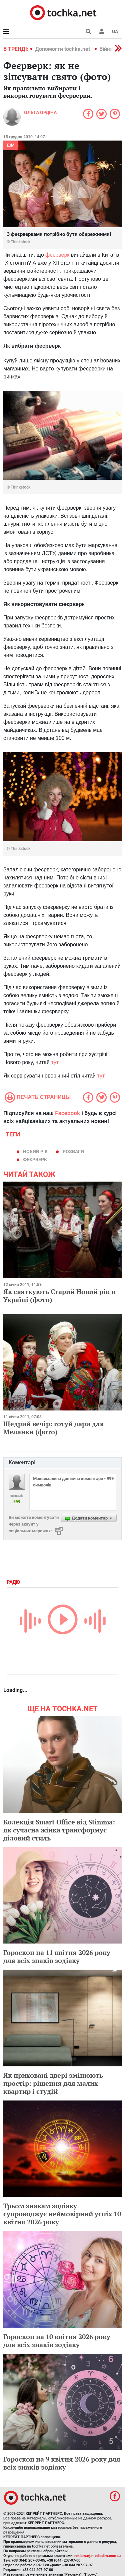 Image resolution: width=125 pixels, height=2576 pixels. I want to click on Новий рік, so click(35, 1151).